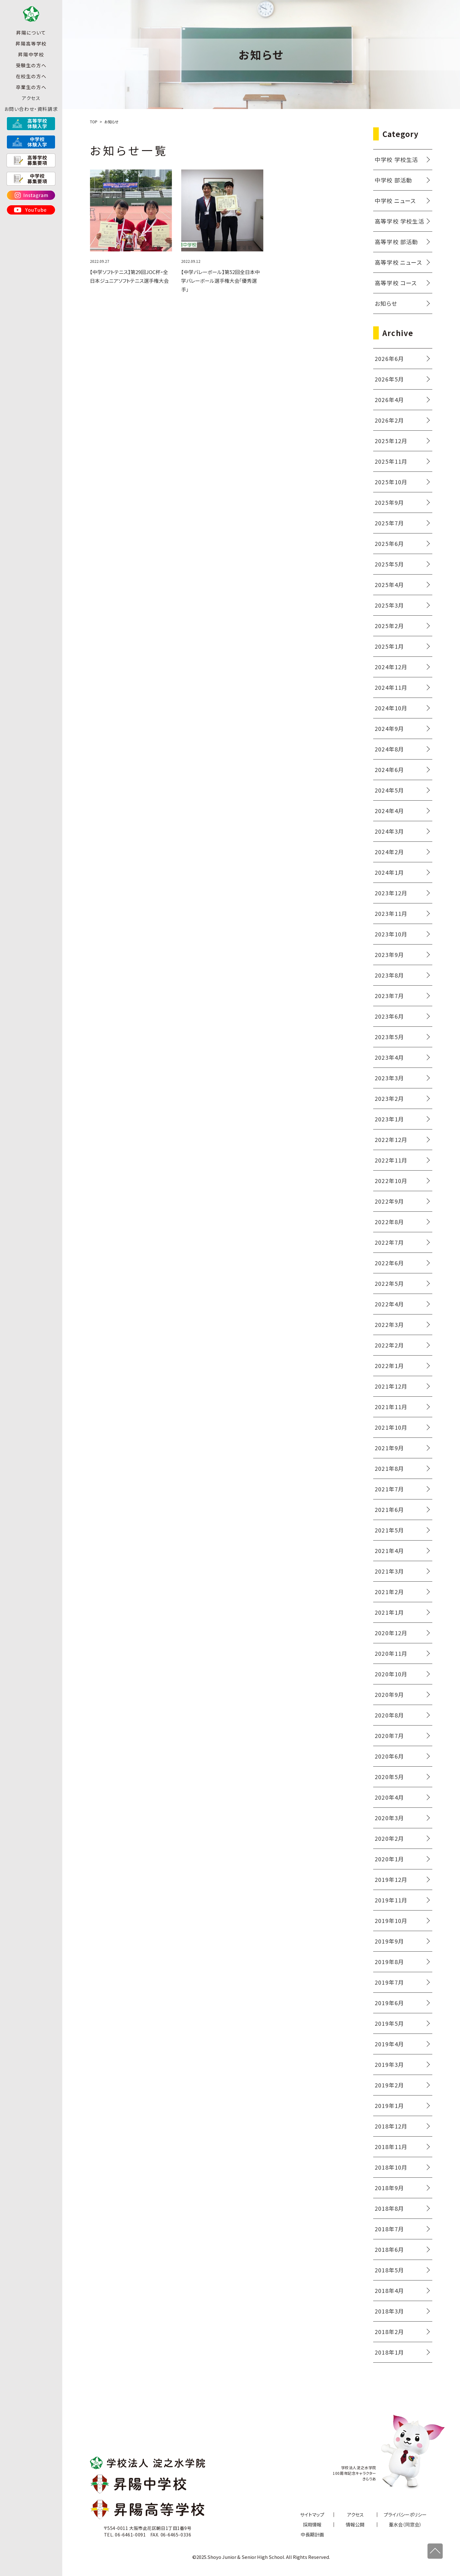 The height and width of the screenshot is (2576, 460). What do you see at coordinates (389, 379) in the screenshot?
I see `2026年5月` at bounding box center [389, 379].